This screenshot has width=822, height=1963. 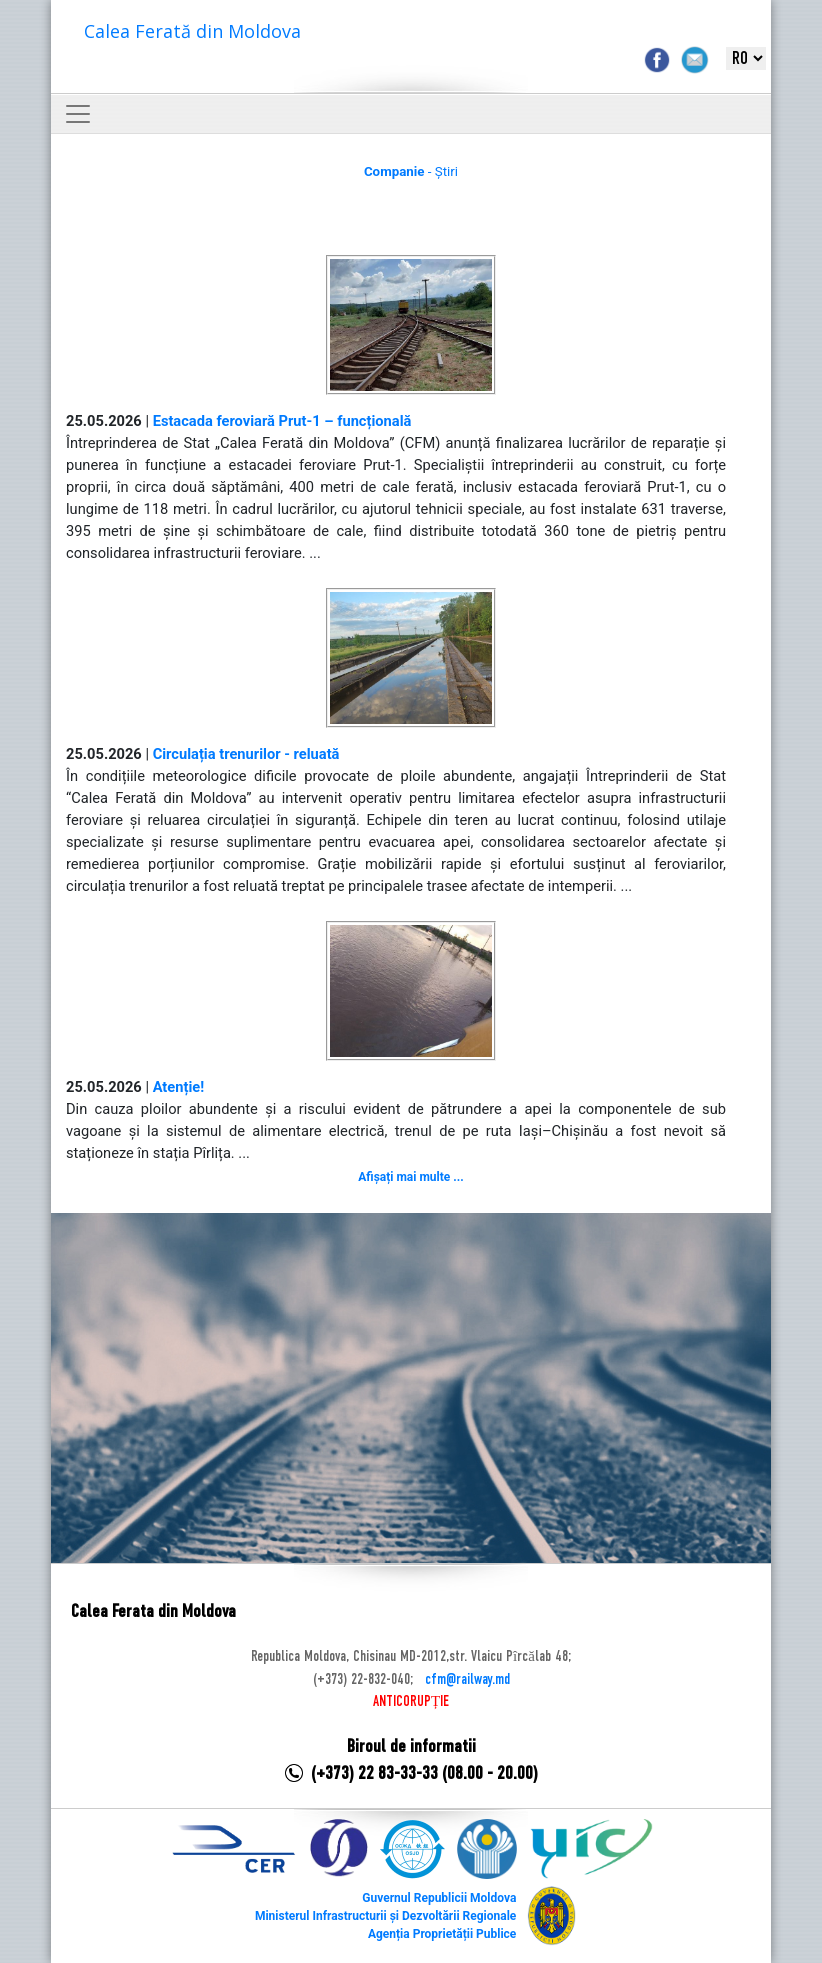 I want to click on - Știri, so click(x=411, y=171).